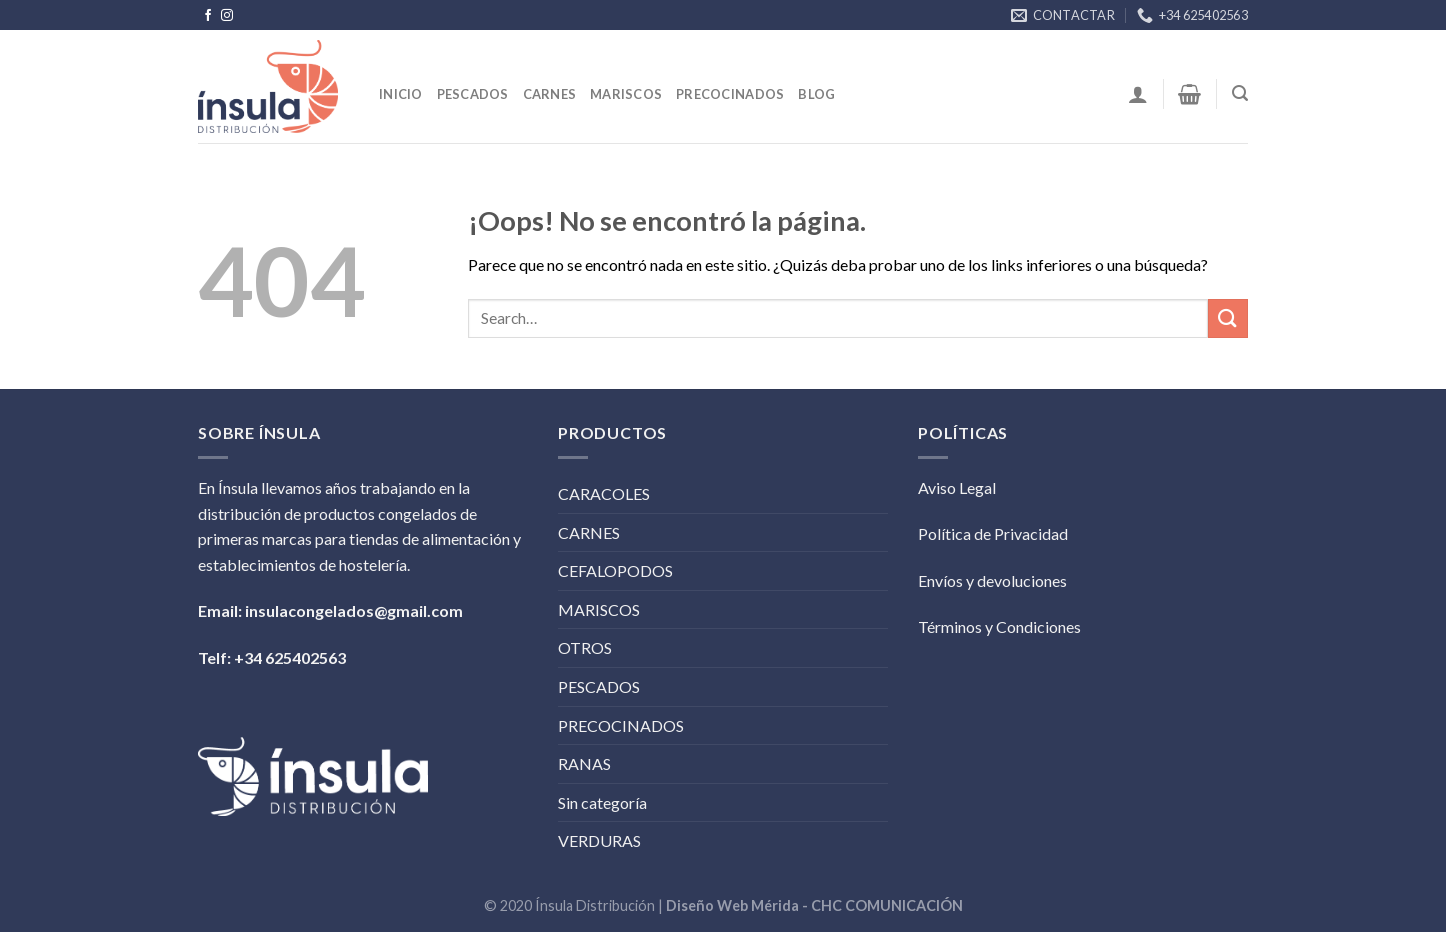 The width and height of the screenshot is (1446, 932). I want to click on MARISCOS, so click(599, 609).